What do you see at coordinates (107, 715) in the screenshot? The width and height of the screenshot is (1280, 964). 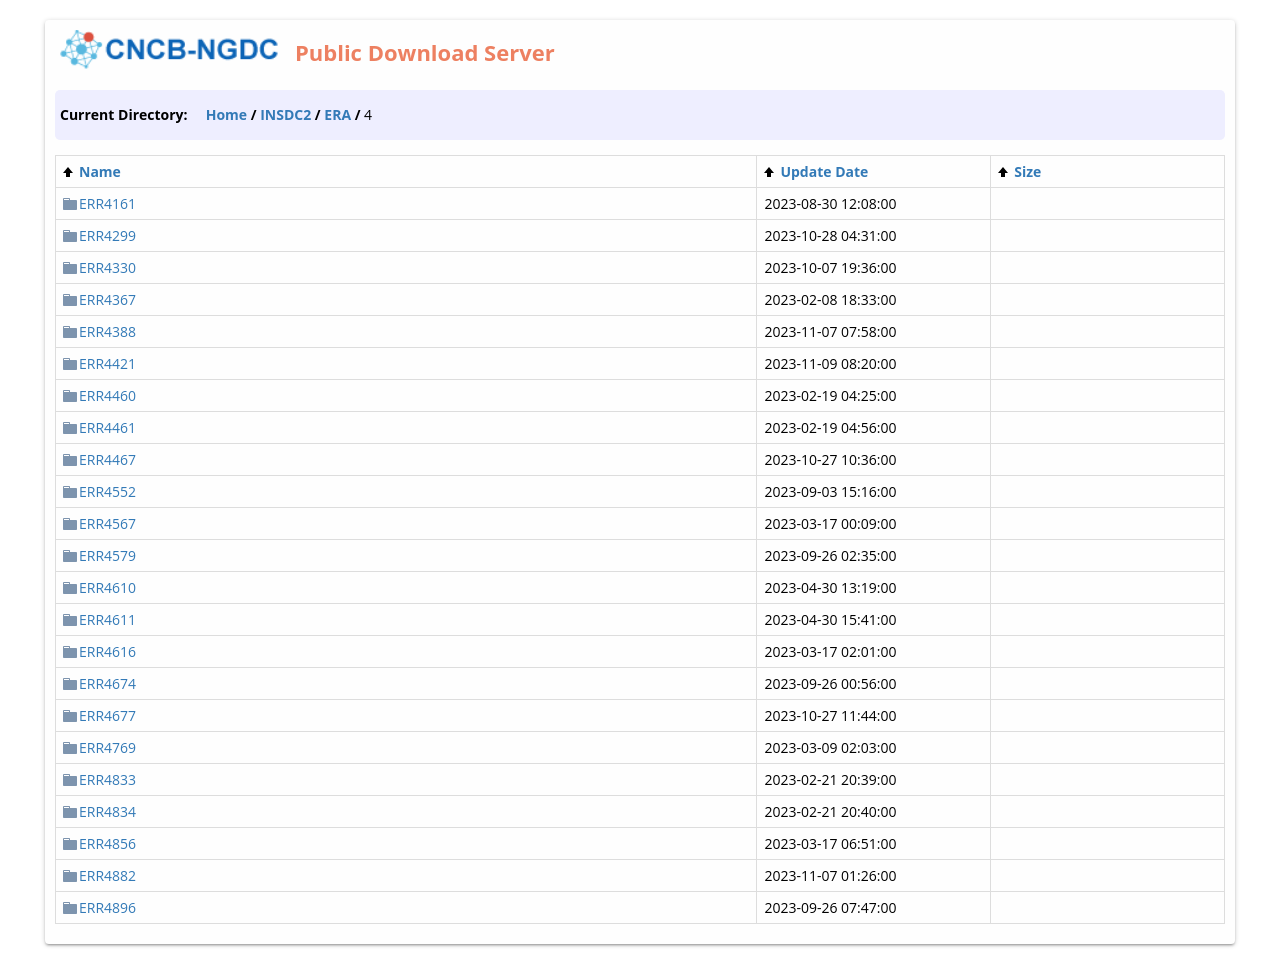 I see `ERR4677` at bounding box center [107, 715].